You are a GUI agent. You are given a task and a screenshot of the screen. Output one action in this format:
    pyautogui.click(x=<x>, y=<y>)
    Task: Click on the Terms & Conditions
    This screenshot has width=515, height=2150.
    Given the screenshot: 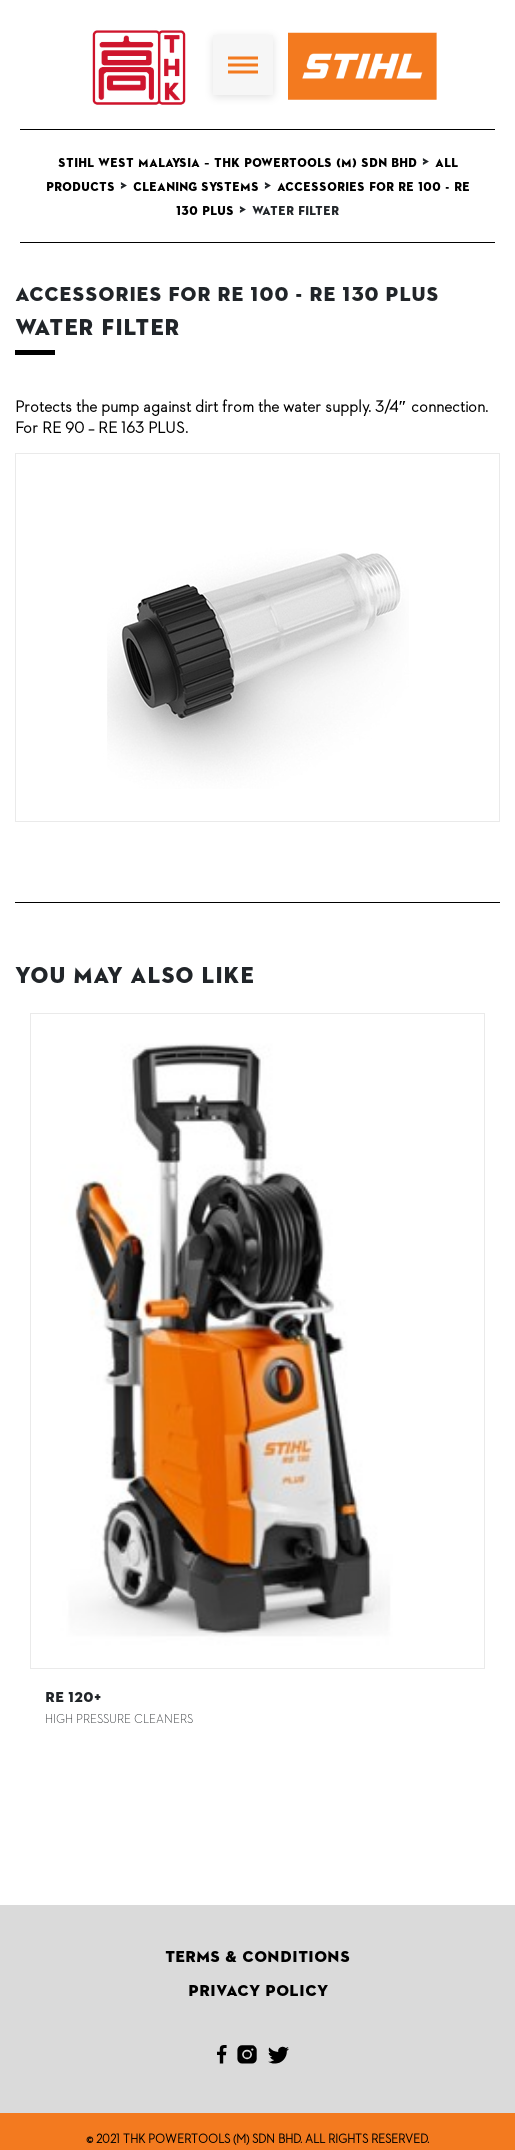 What is the action you would take?
    pyautogui.click(x=257, y=1957)
    